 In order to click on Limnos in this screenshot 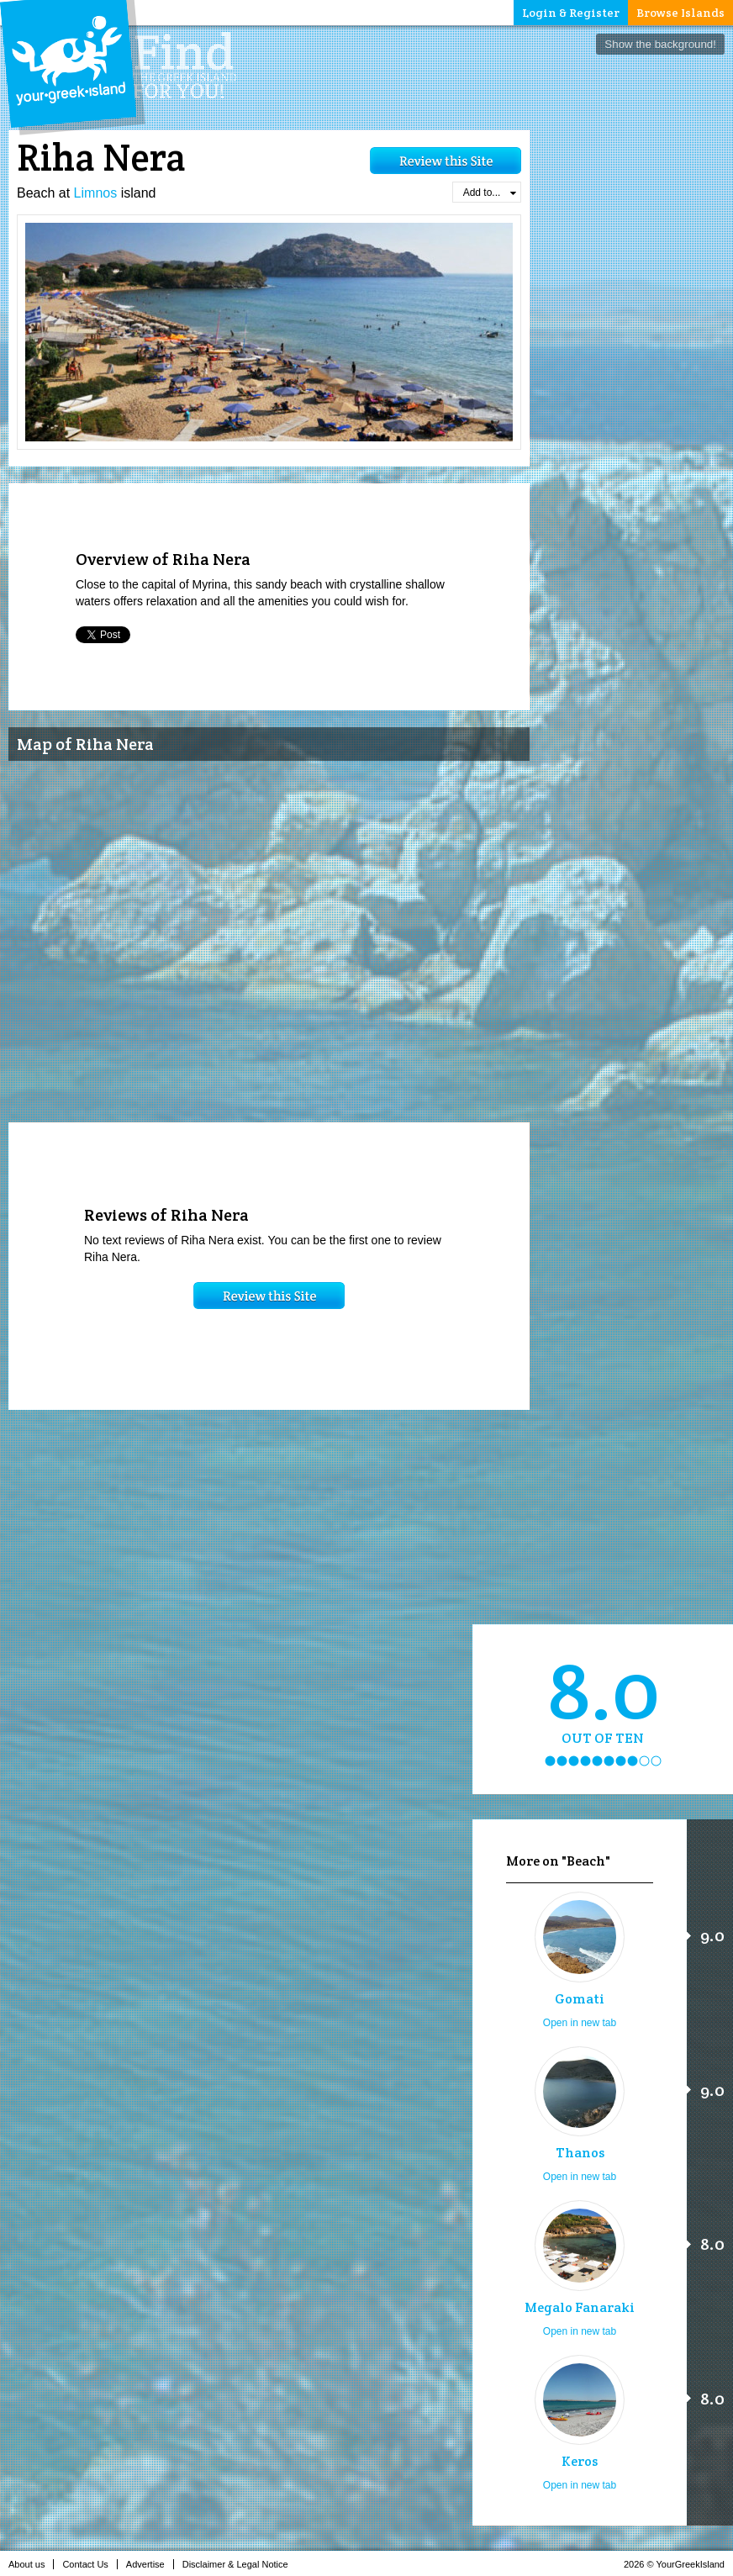, I will do `click(96, 193)`.